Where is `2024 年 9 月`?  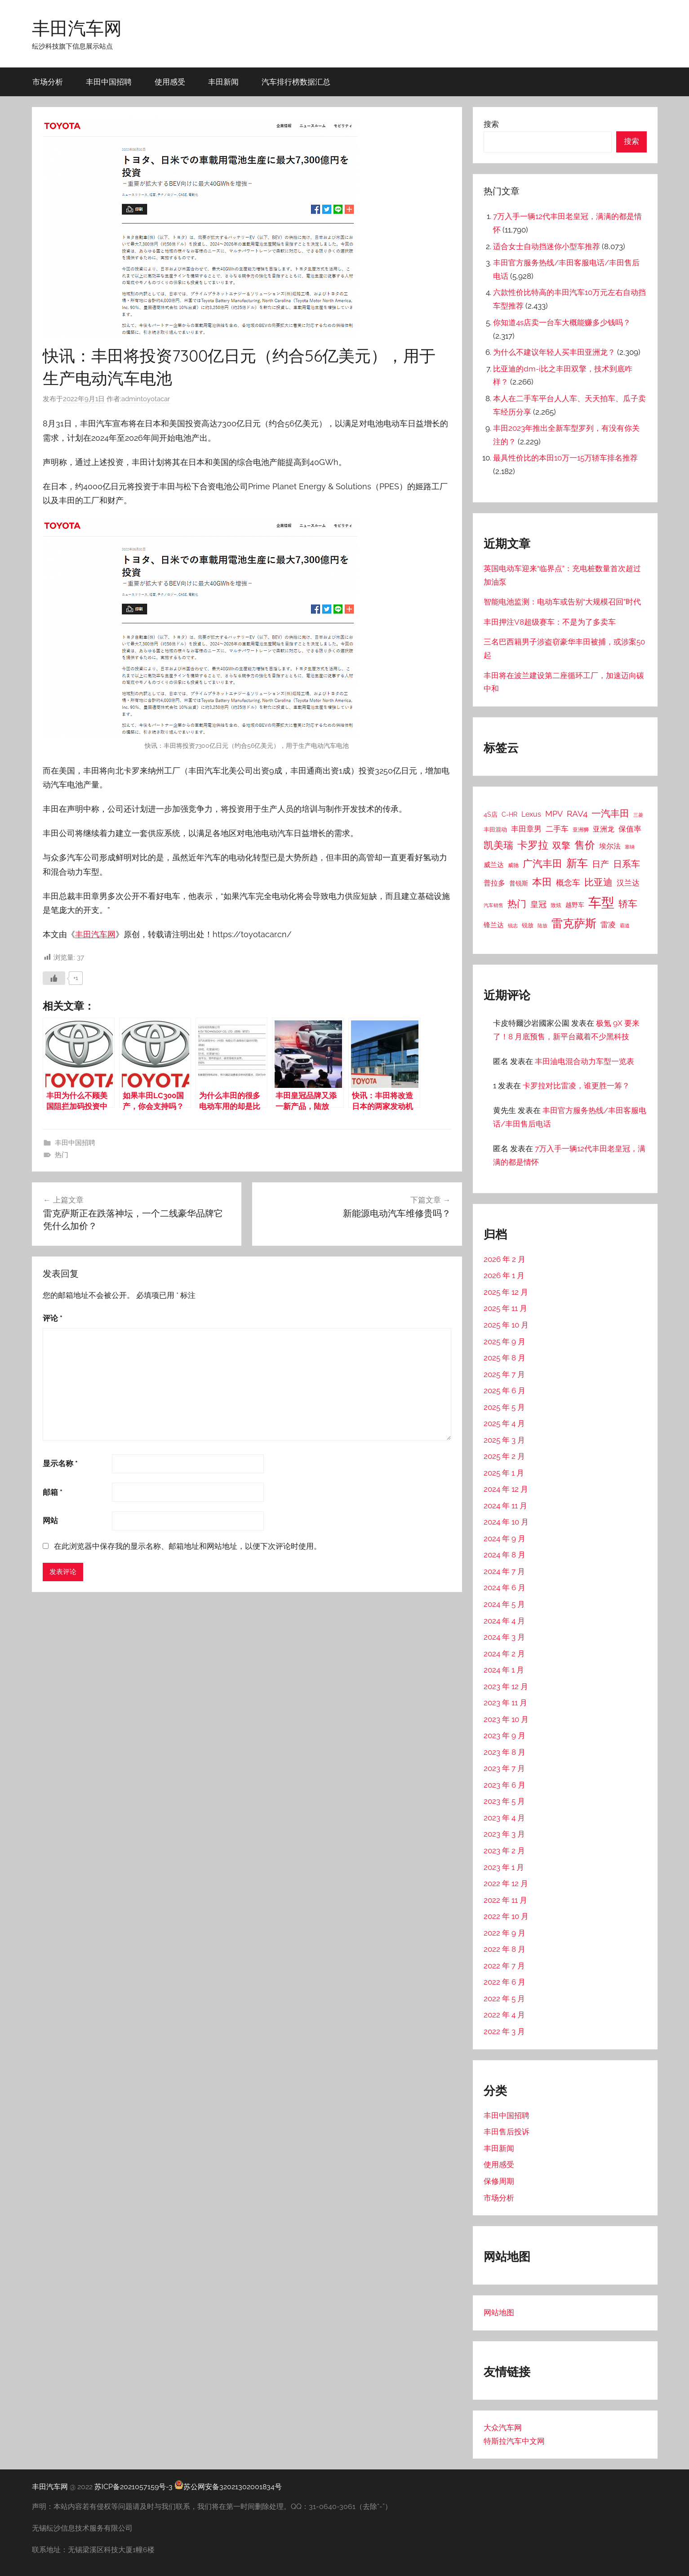
2024 年 9 月 is located at coordinates (504, 1538).